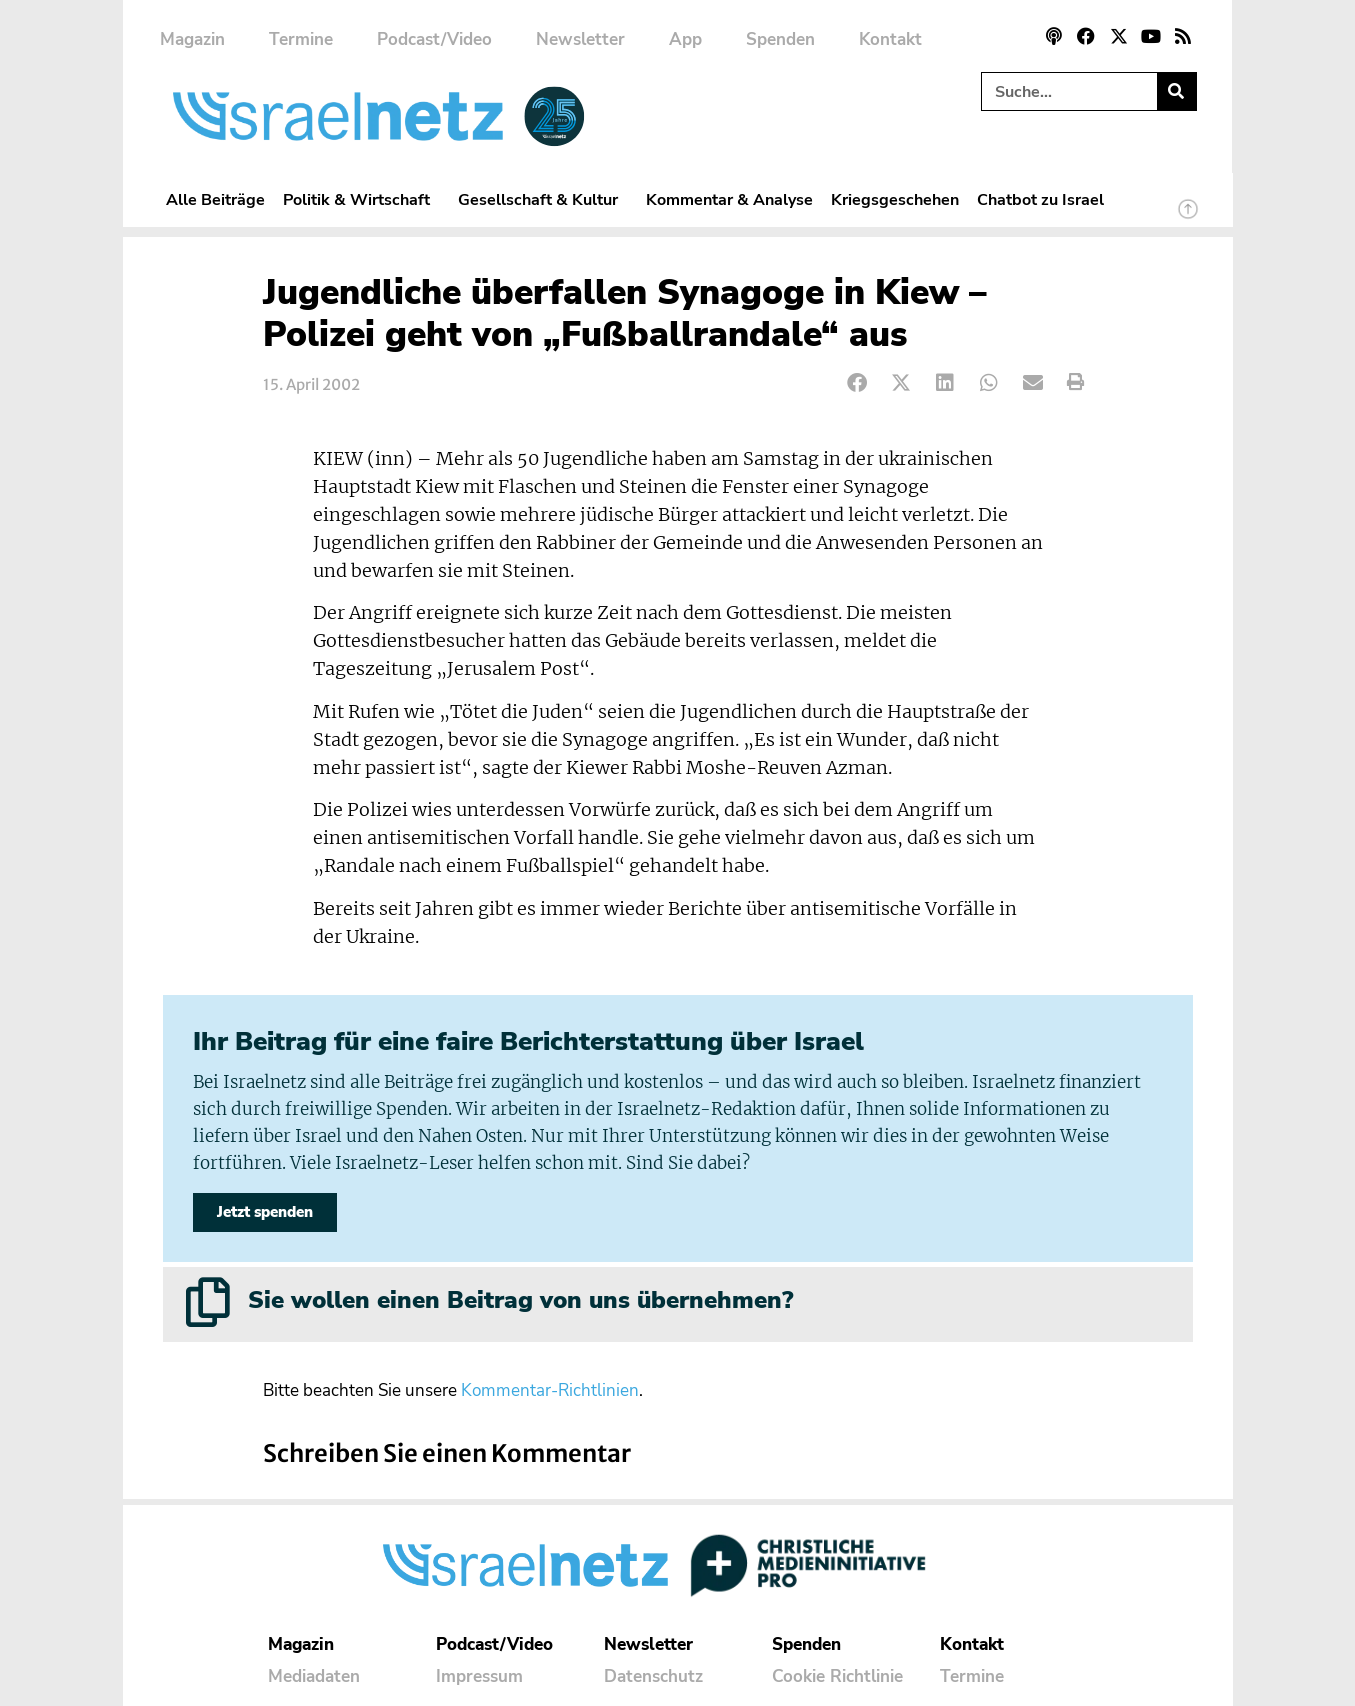 This screenshot has width=1355, height=1706. Describe the element at coordinates (780, 39) in the screenshot. I see `Spenden` at that location.